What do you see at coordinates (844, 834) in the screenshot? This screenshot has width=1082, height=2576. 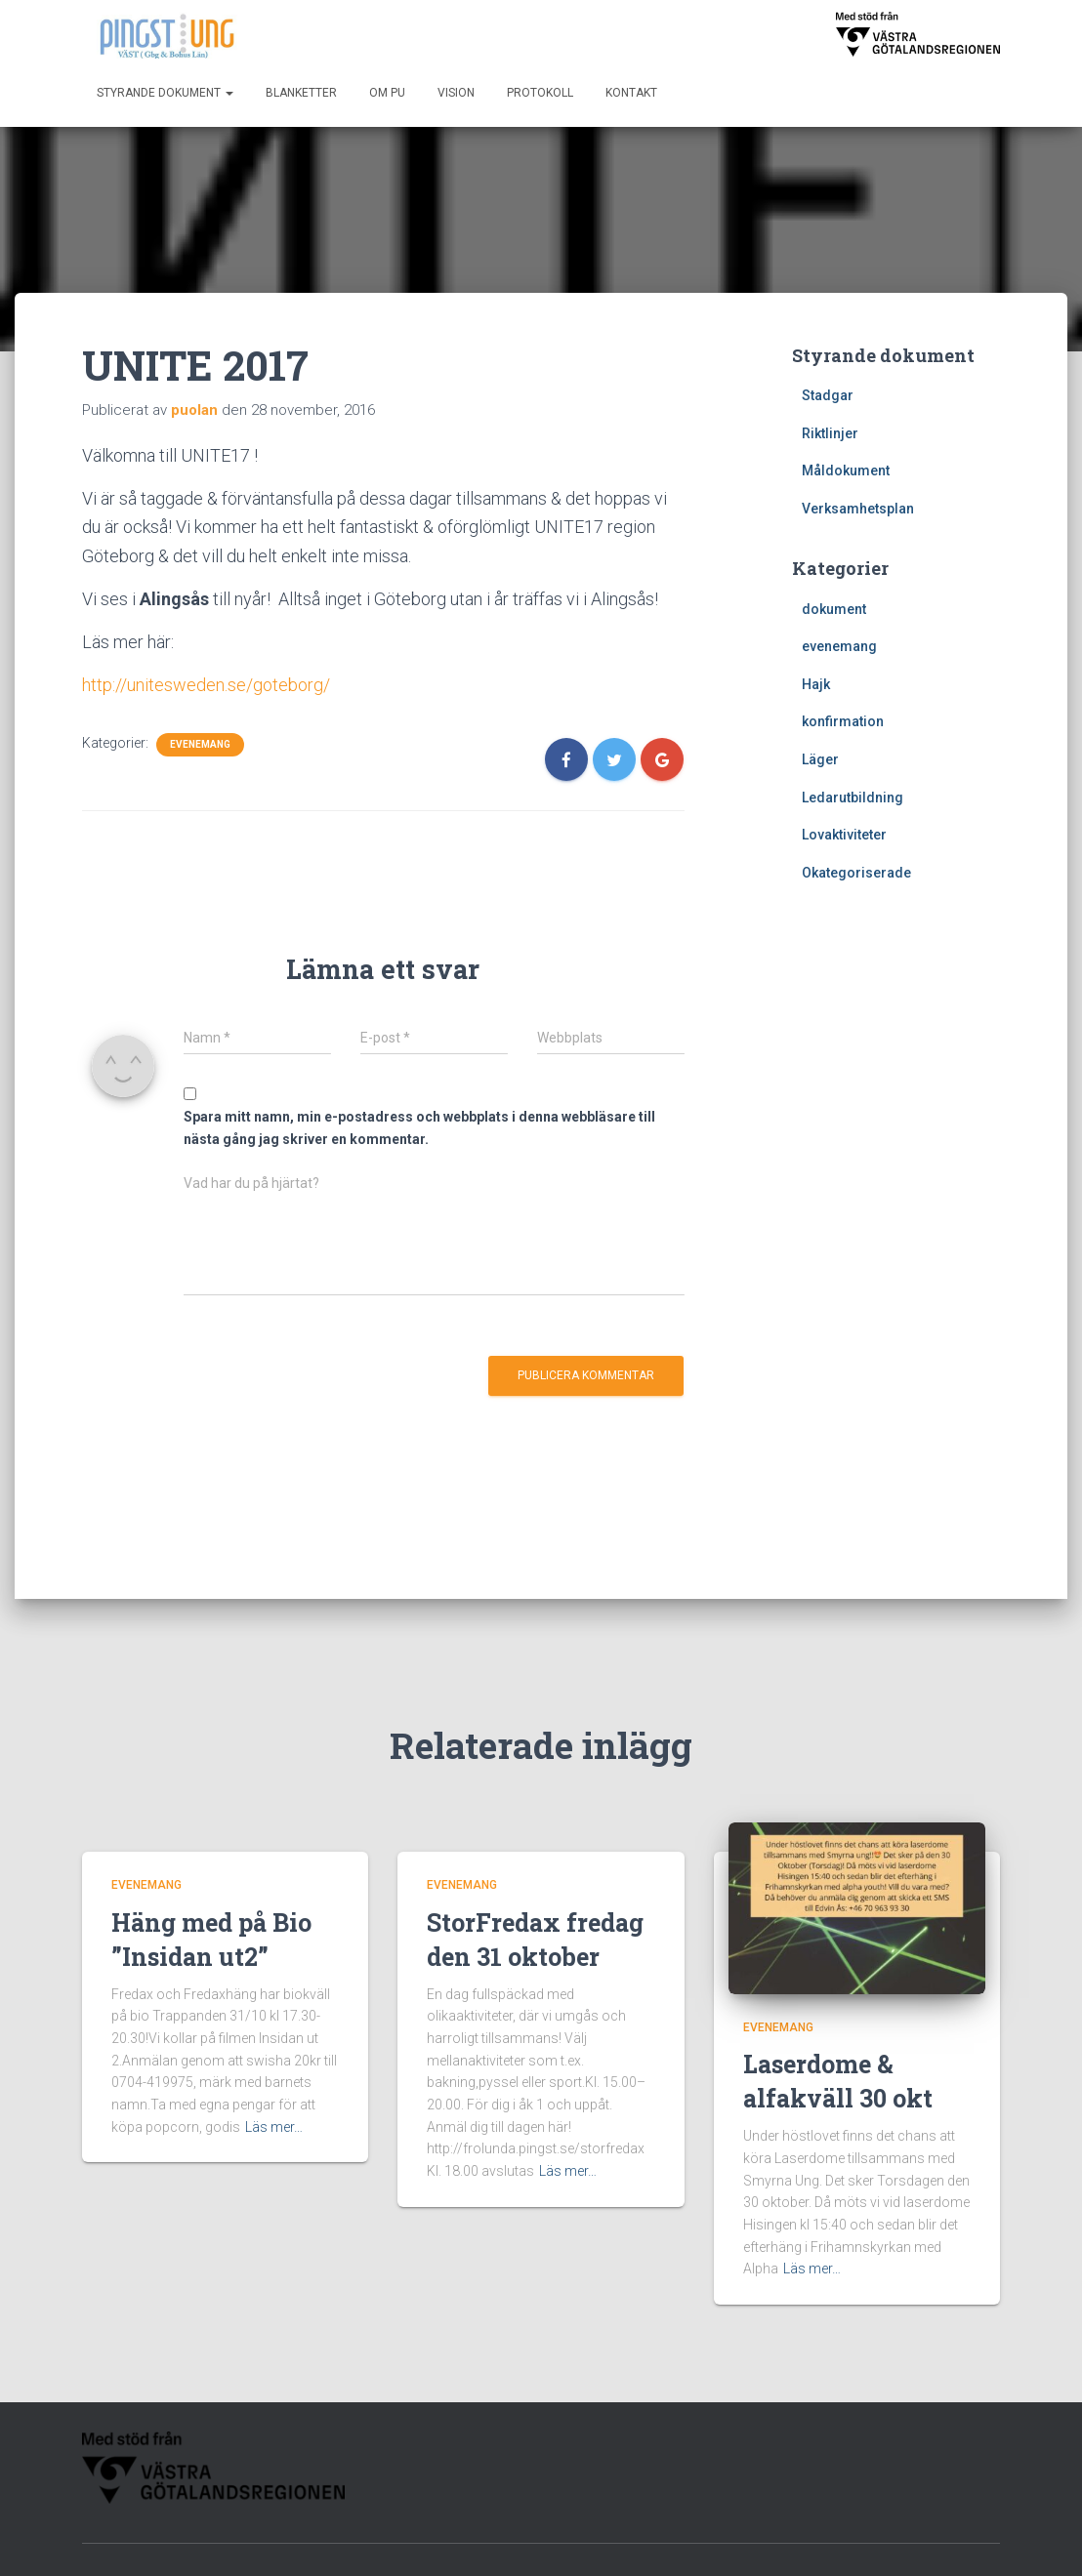 I see `Lovaktiviteter` at bounding box center [844, 834].